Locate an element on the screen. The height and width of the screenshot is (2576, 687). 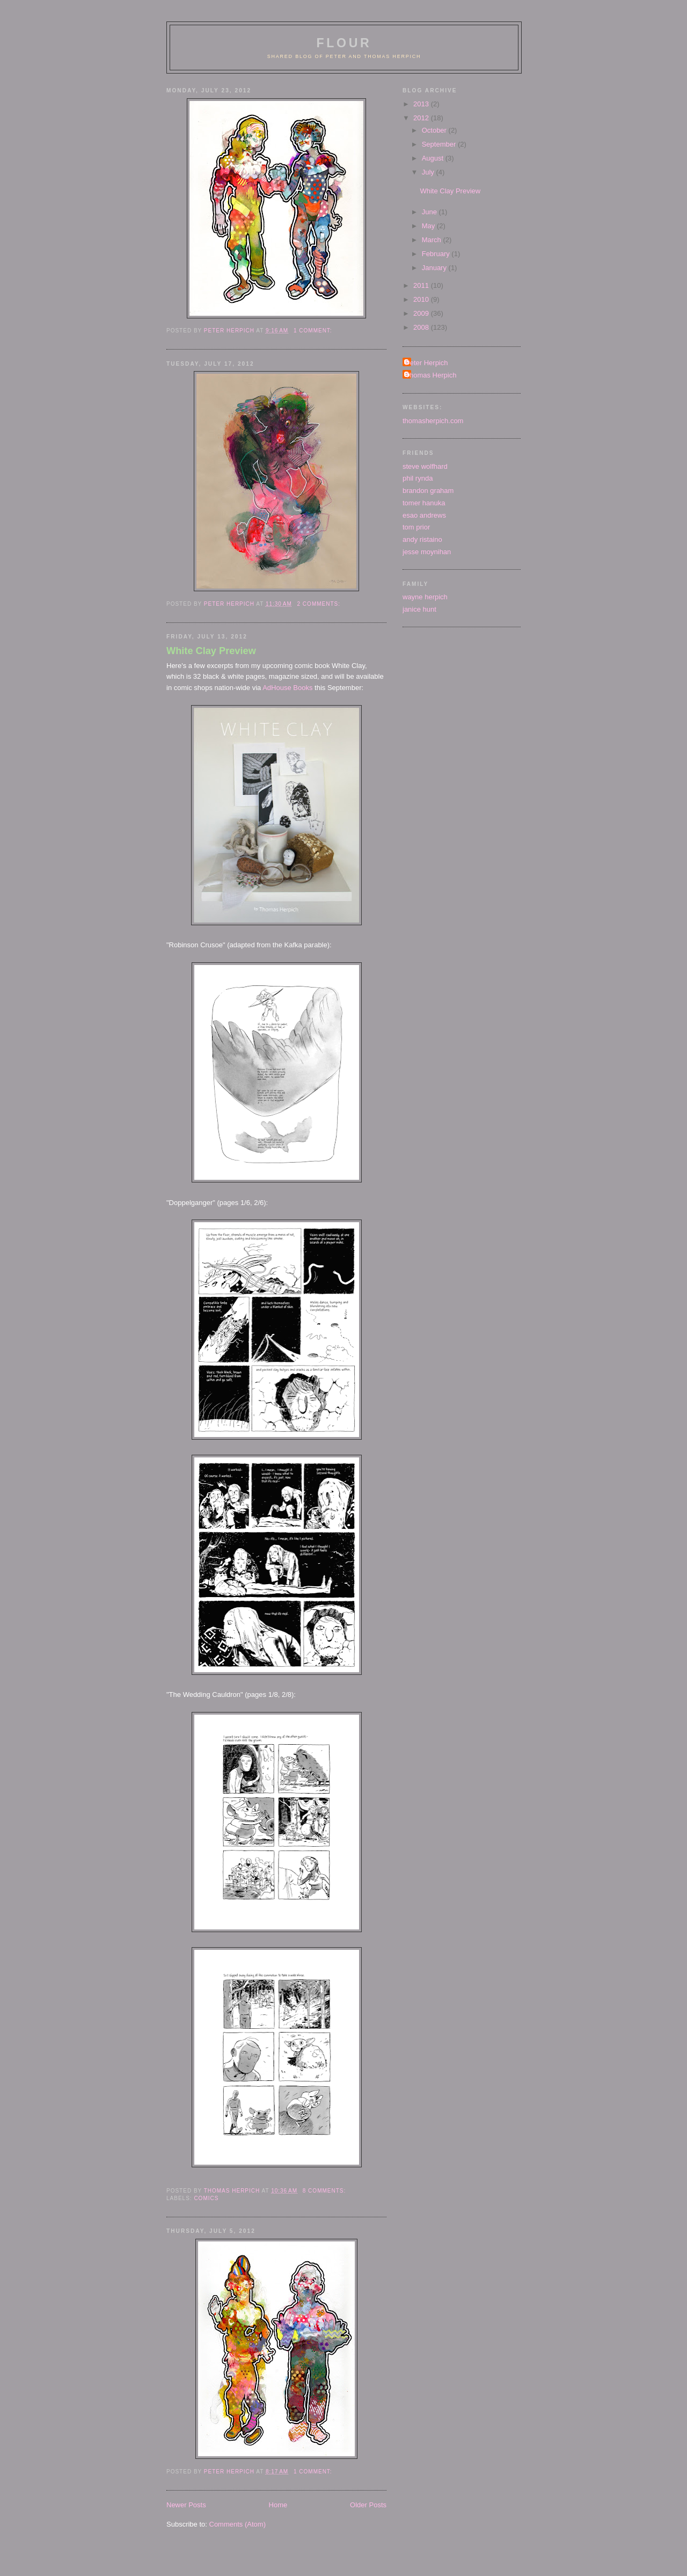
Newer Posts is located at coordinates (186, 2505).